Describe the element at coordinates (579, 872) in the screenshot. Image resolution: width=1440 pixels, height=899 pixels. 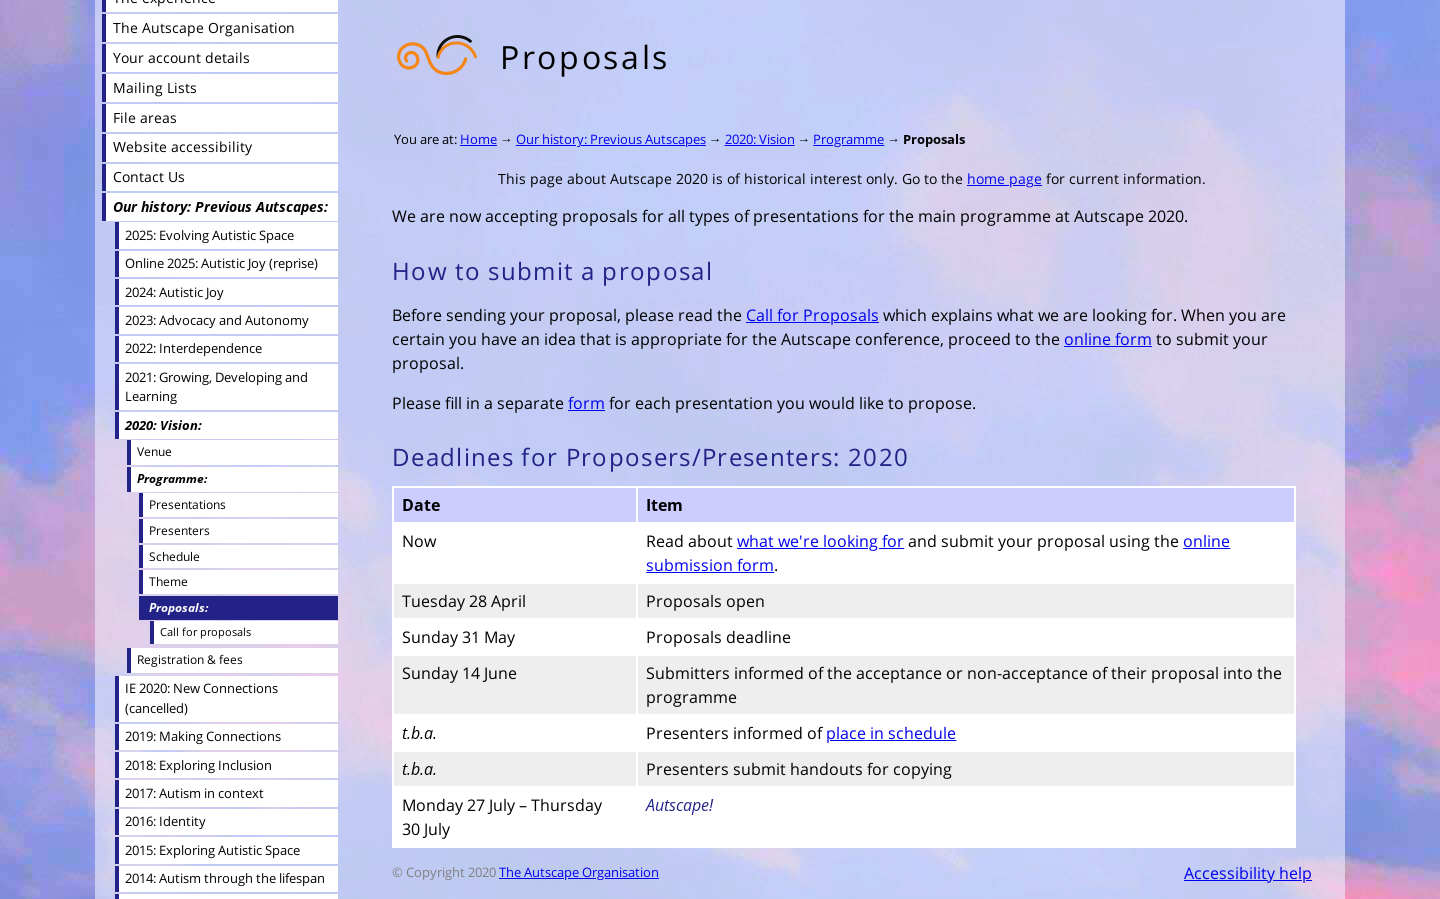
I see `The Autscape Organisation` at that location.